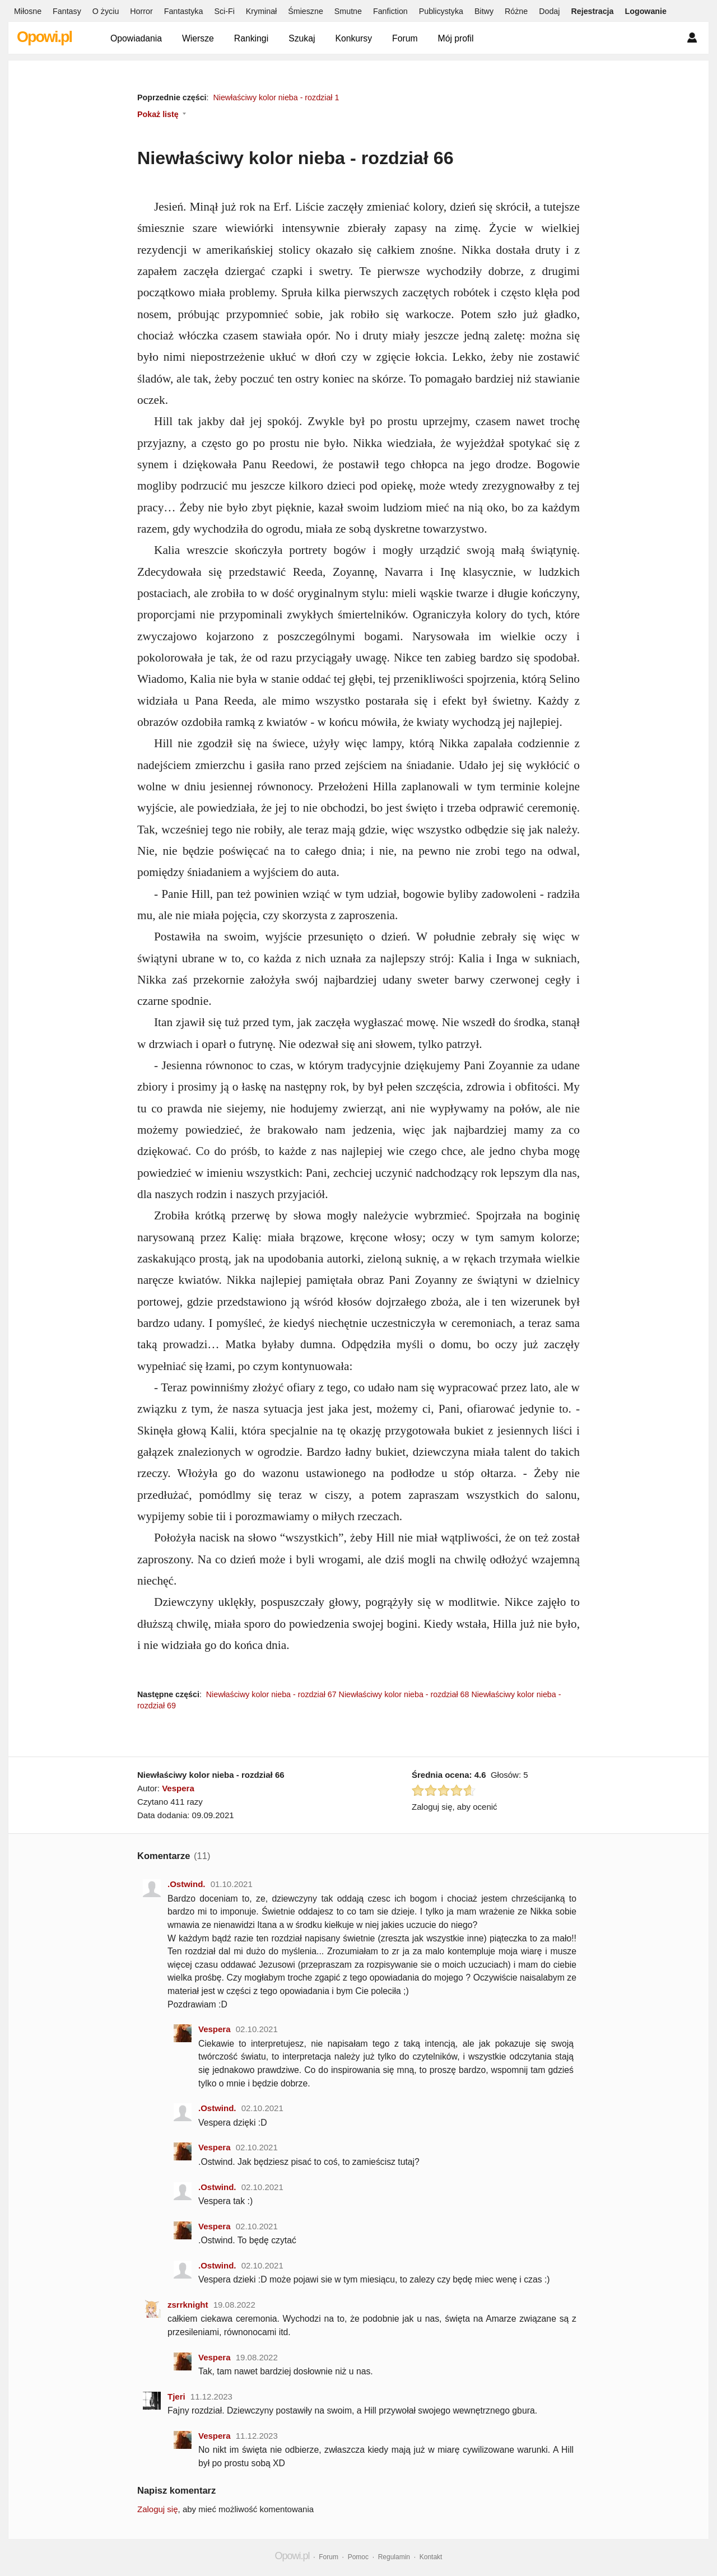  Describe the element at coordinates (483, 11) in the screenshot. I see `Bitwy` at that location.